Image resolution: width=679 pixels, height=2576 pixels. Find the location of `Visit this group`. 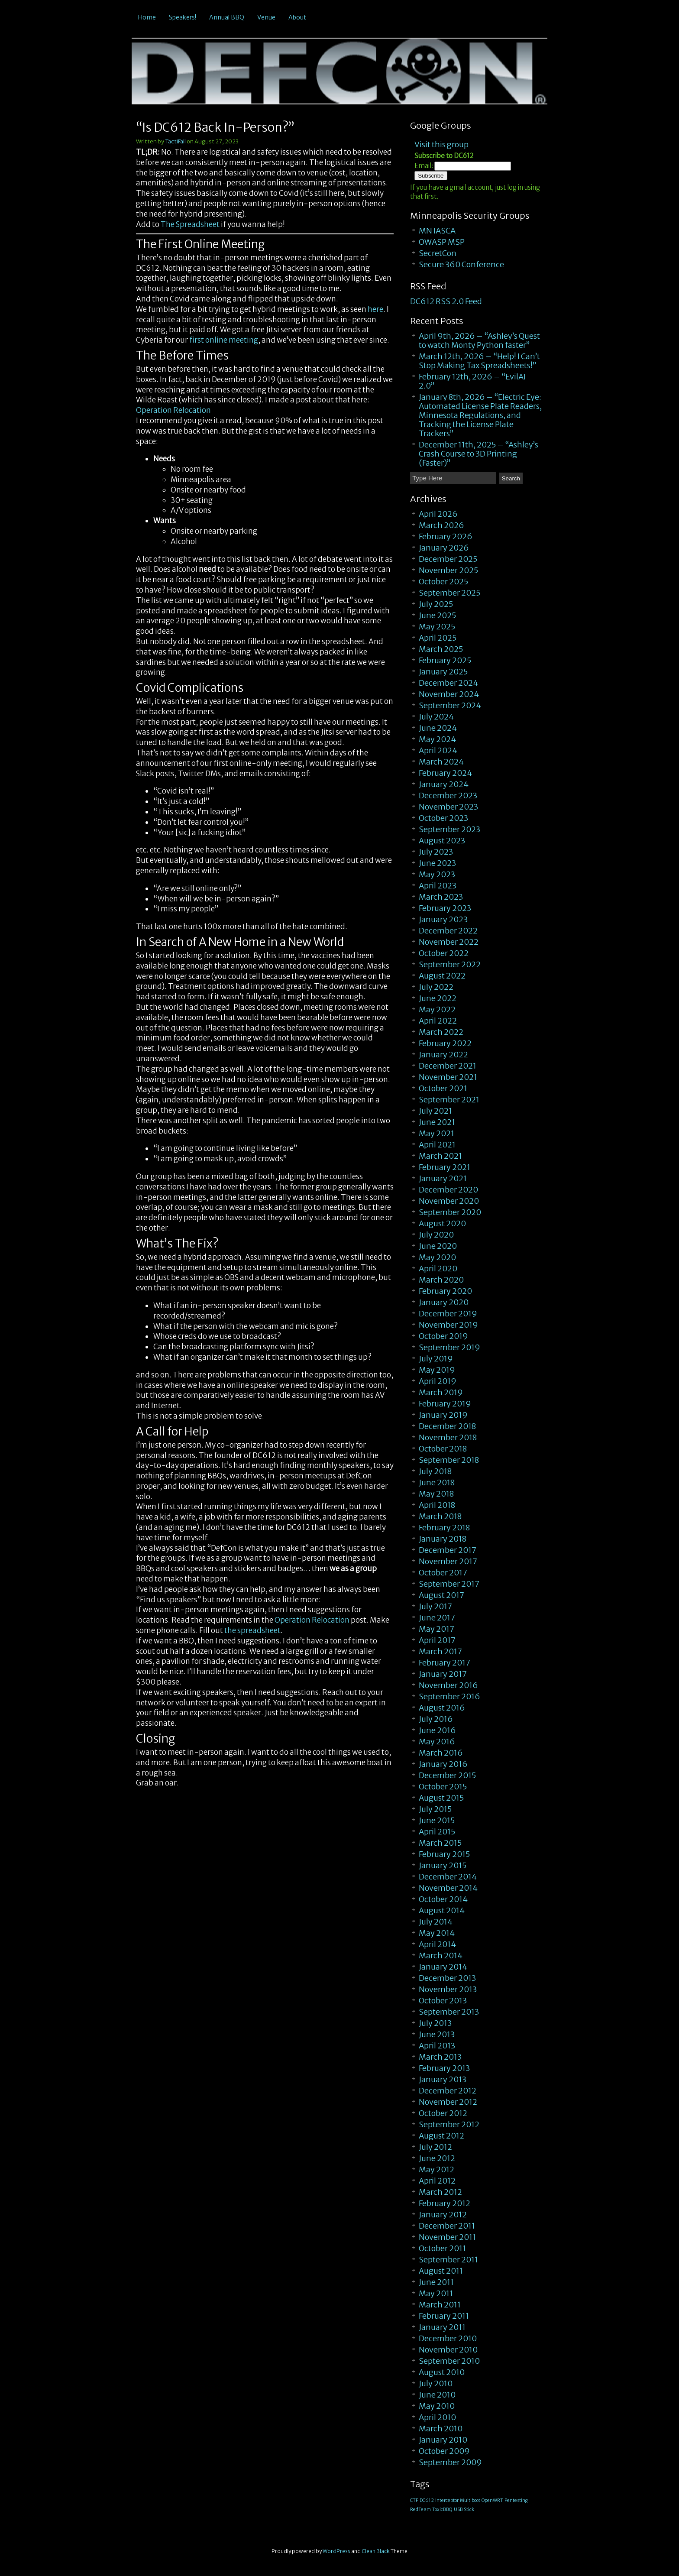

Visit this group is located at coordinates (441, 144).